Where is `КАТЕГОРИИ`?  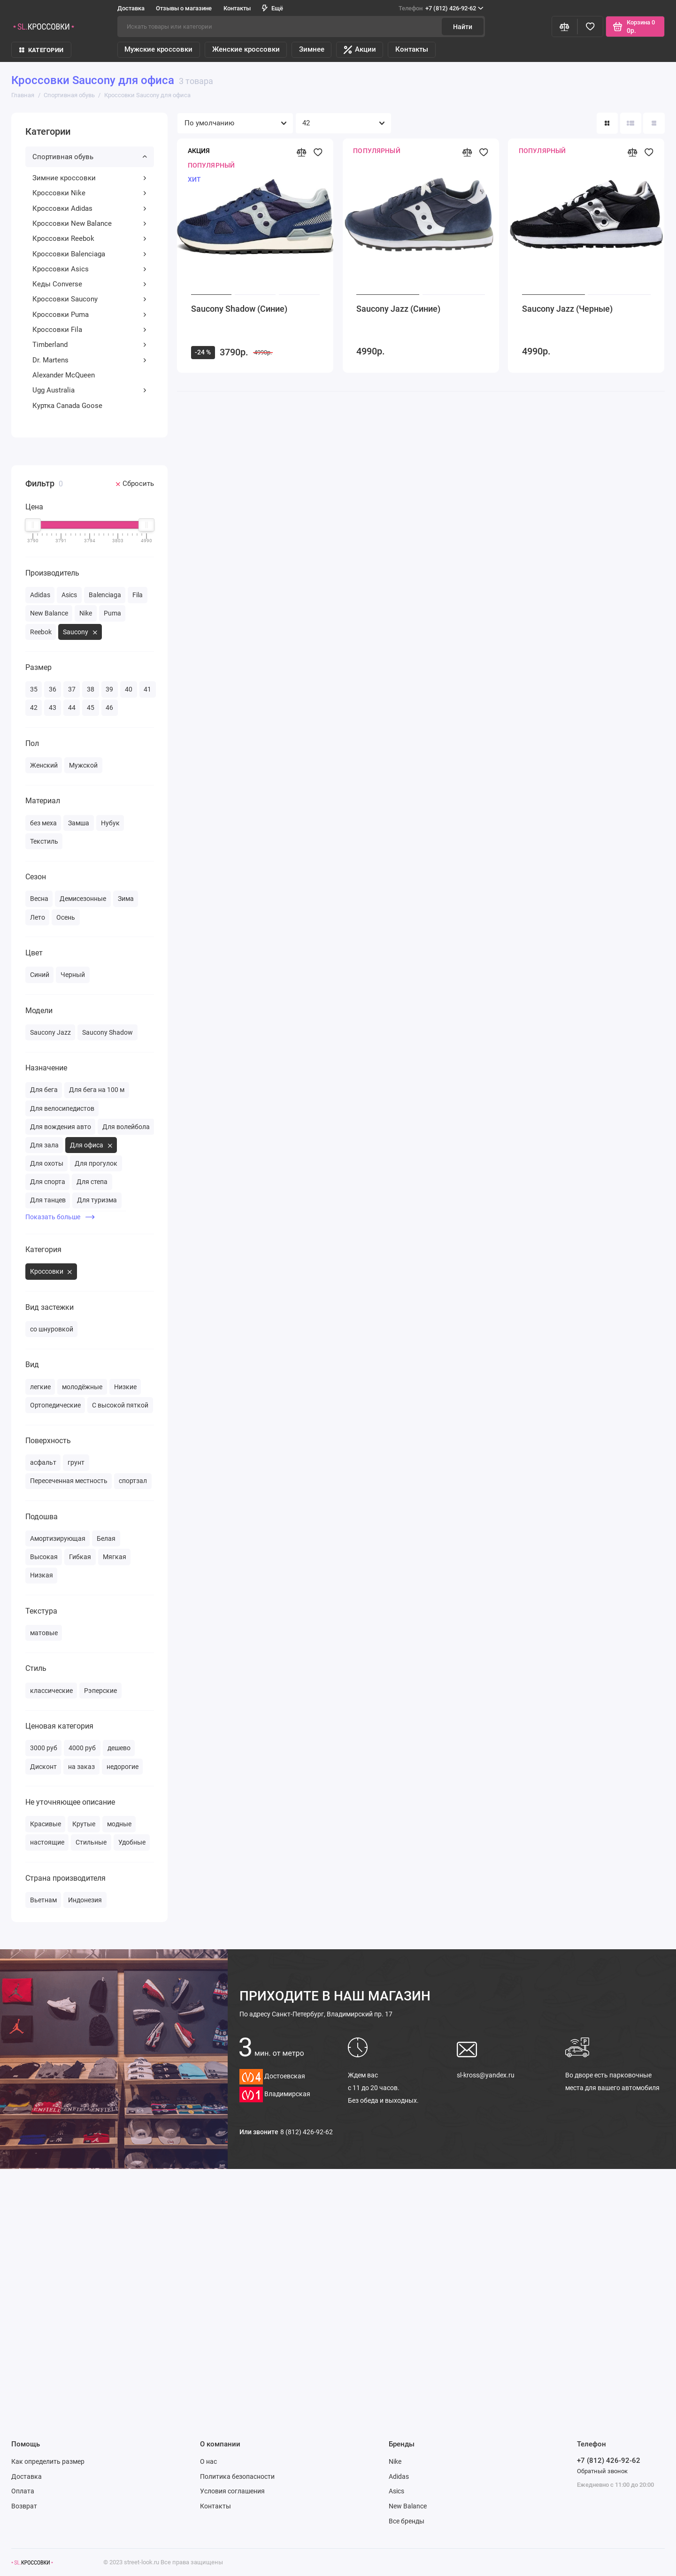
КАТЕГОРИИ is located at coordinates (41, 50).